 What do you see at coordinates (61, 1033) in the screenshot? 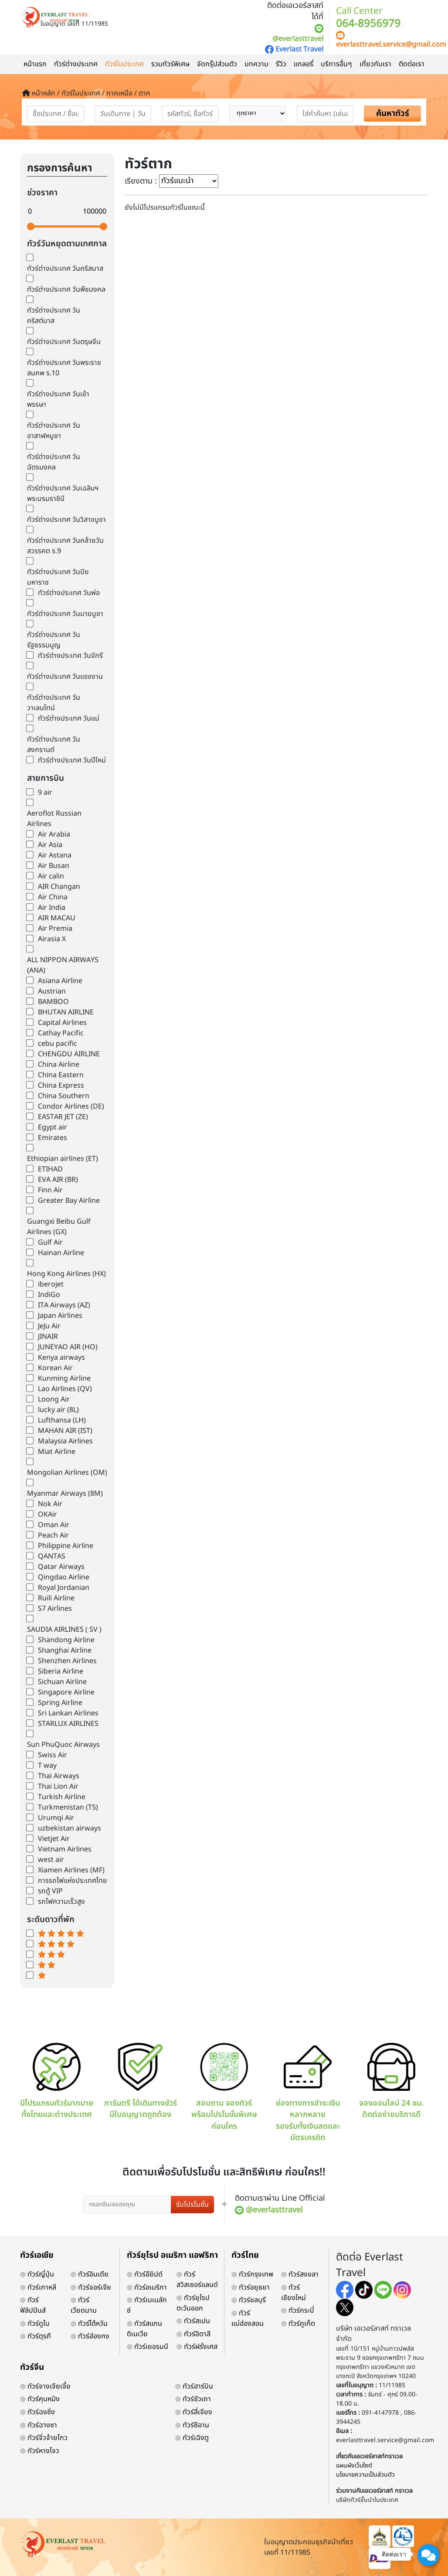
I see `Cathay Pacific` at bounding box center [61, 1033].